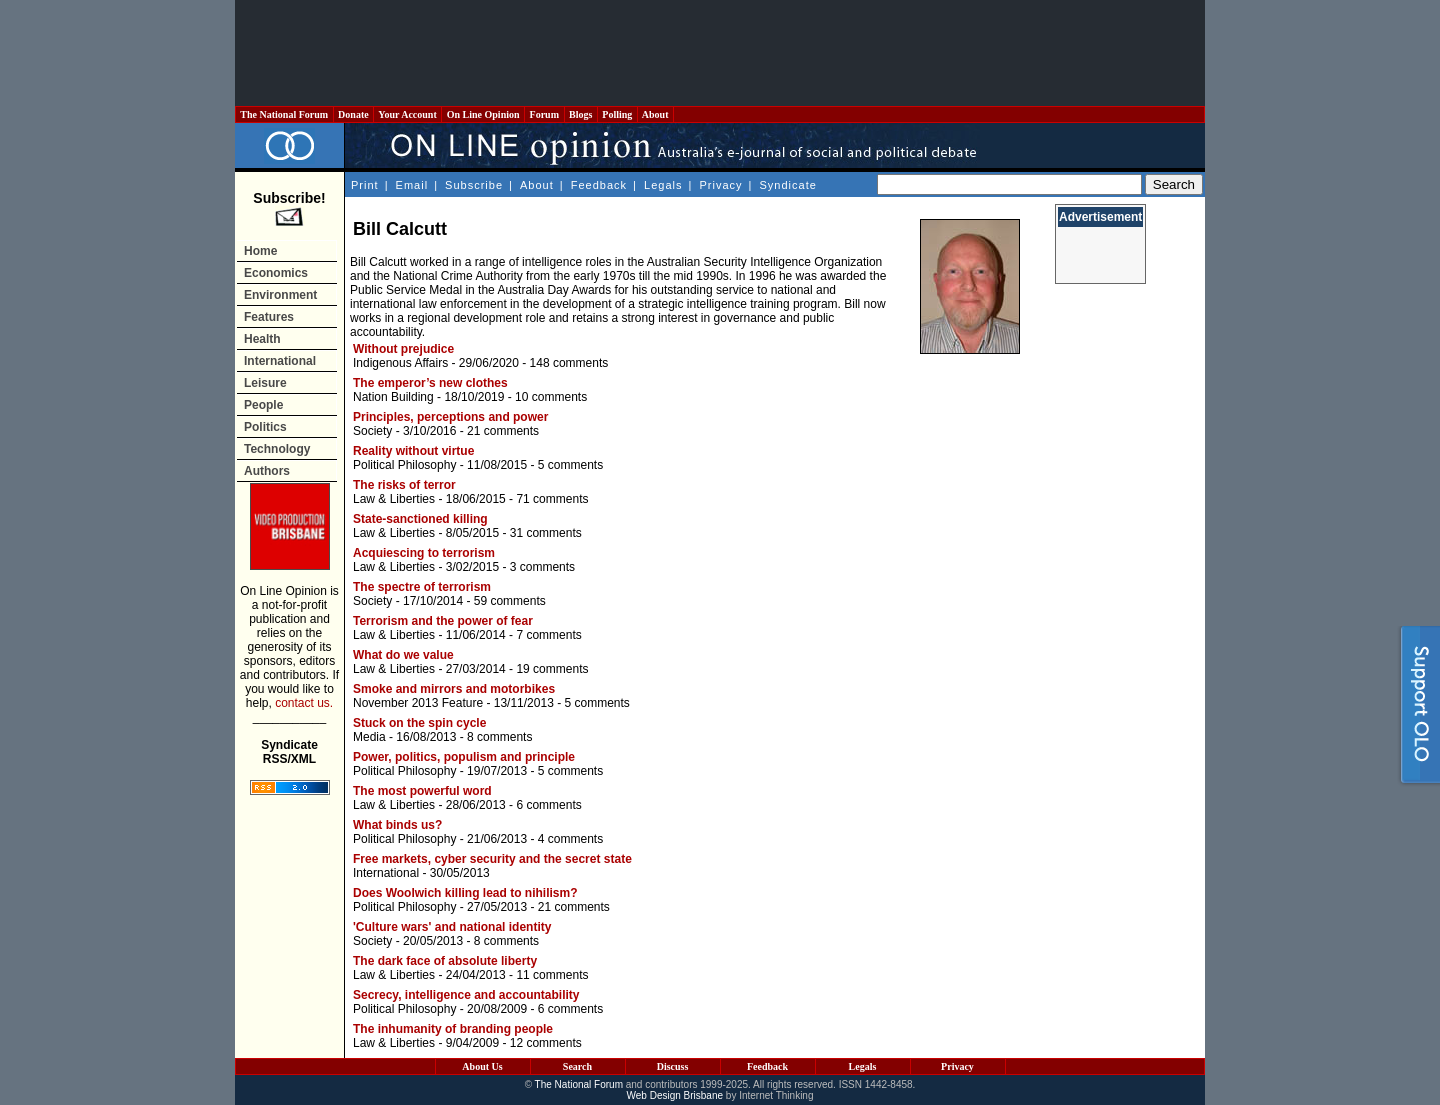  I want to click on 21 comments, so click(503, 431).